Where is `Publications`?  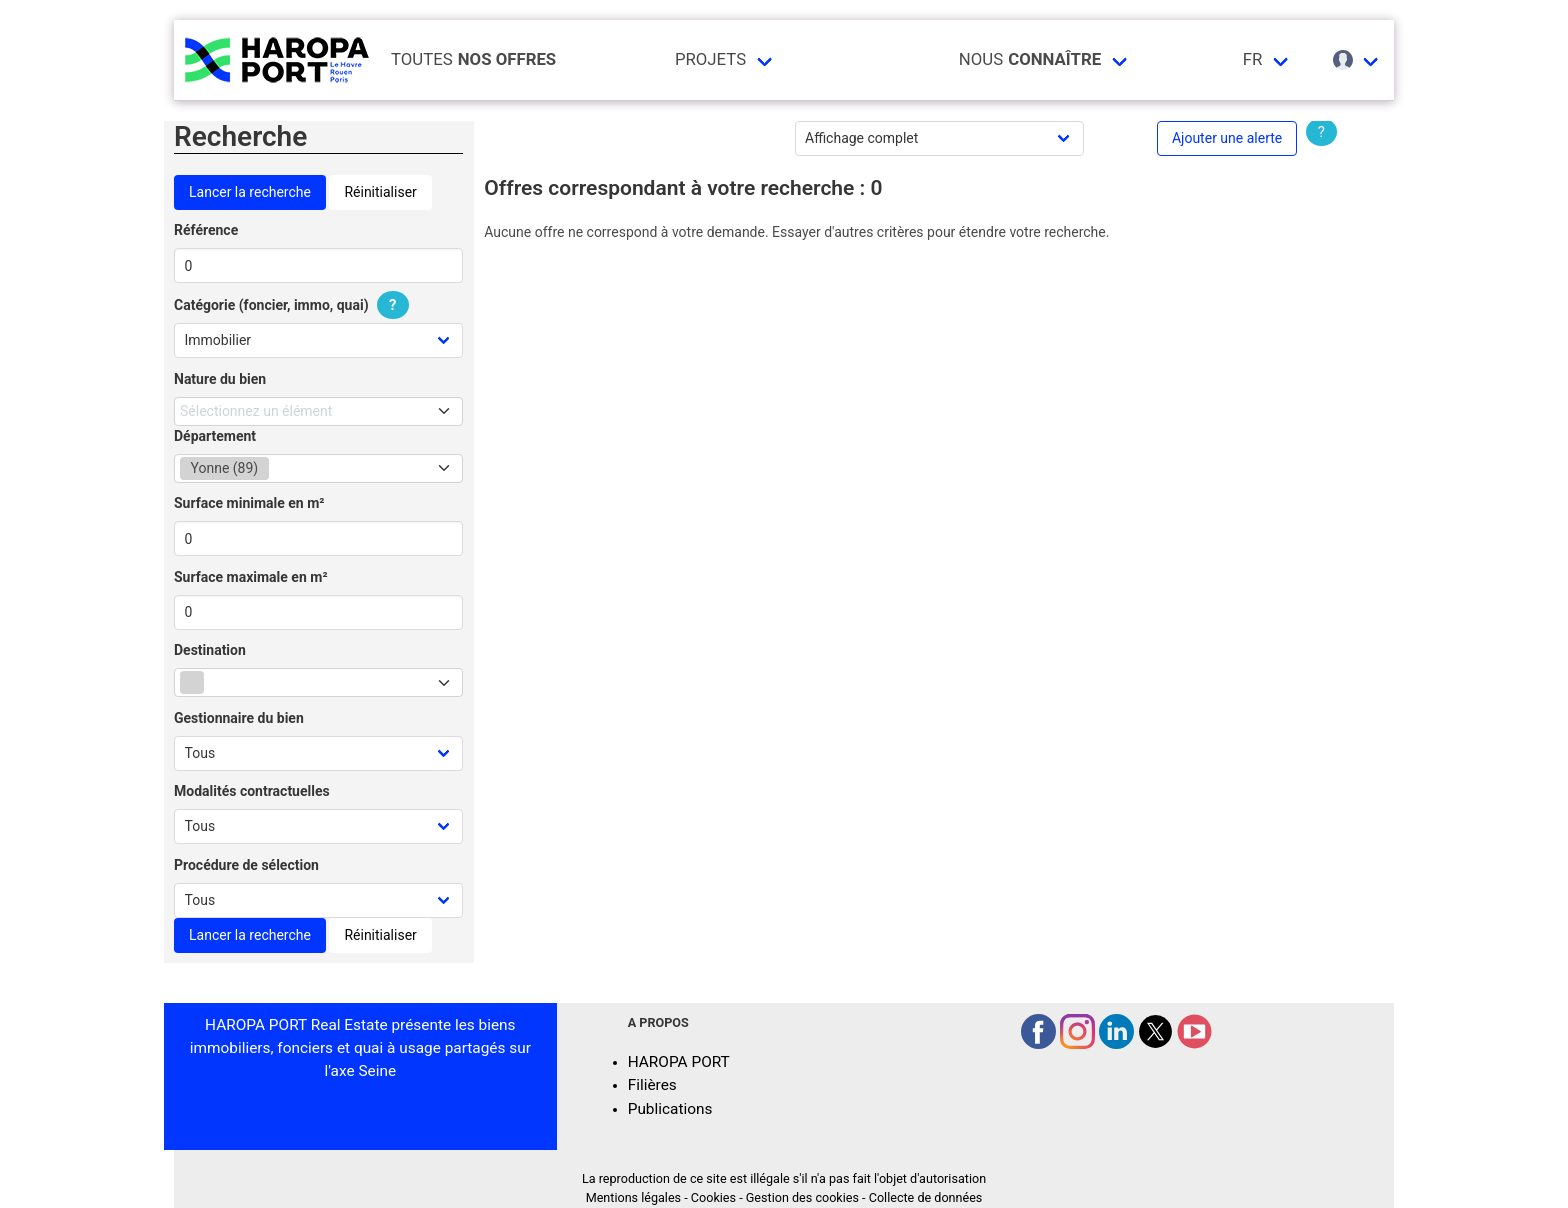
Publications is located at coordinates (670, 1109).